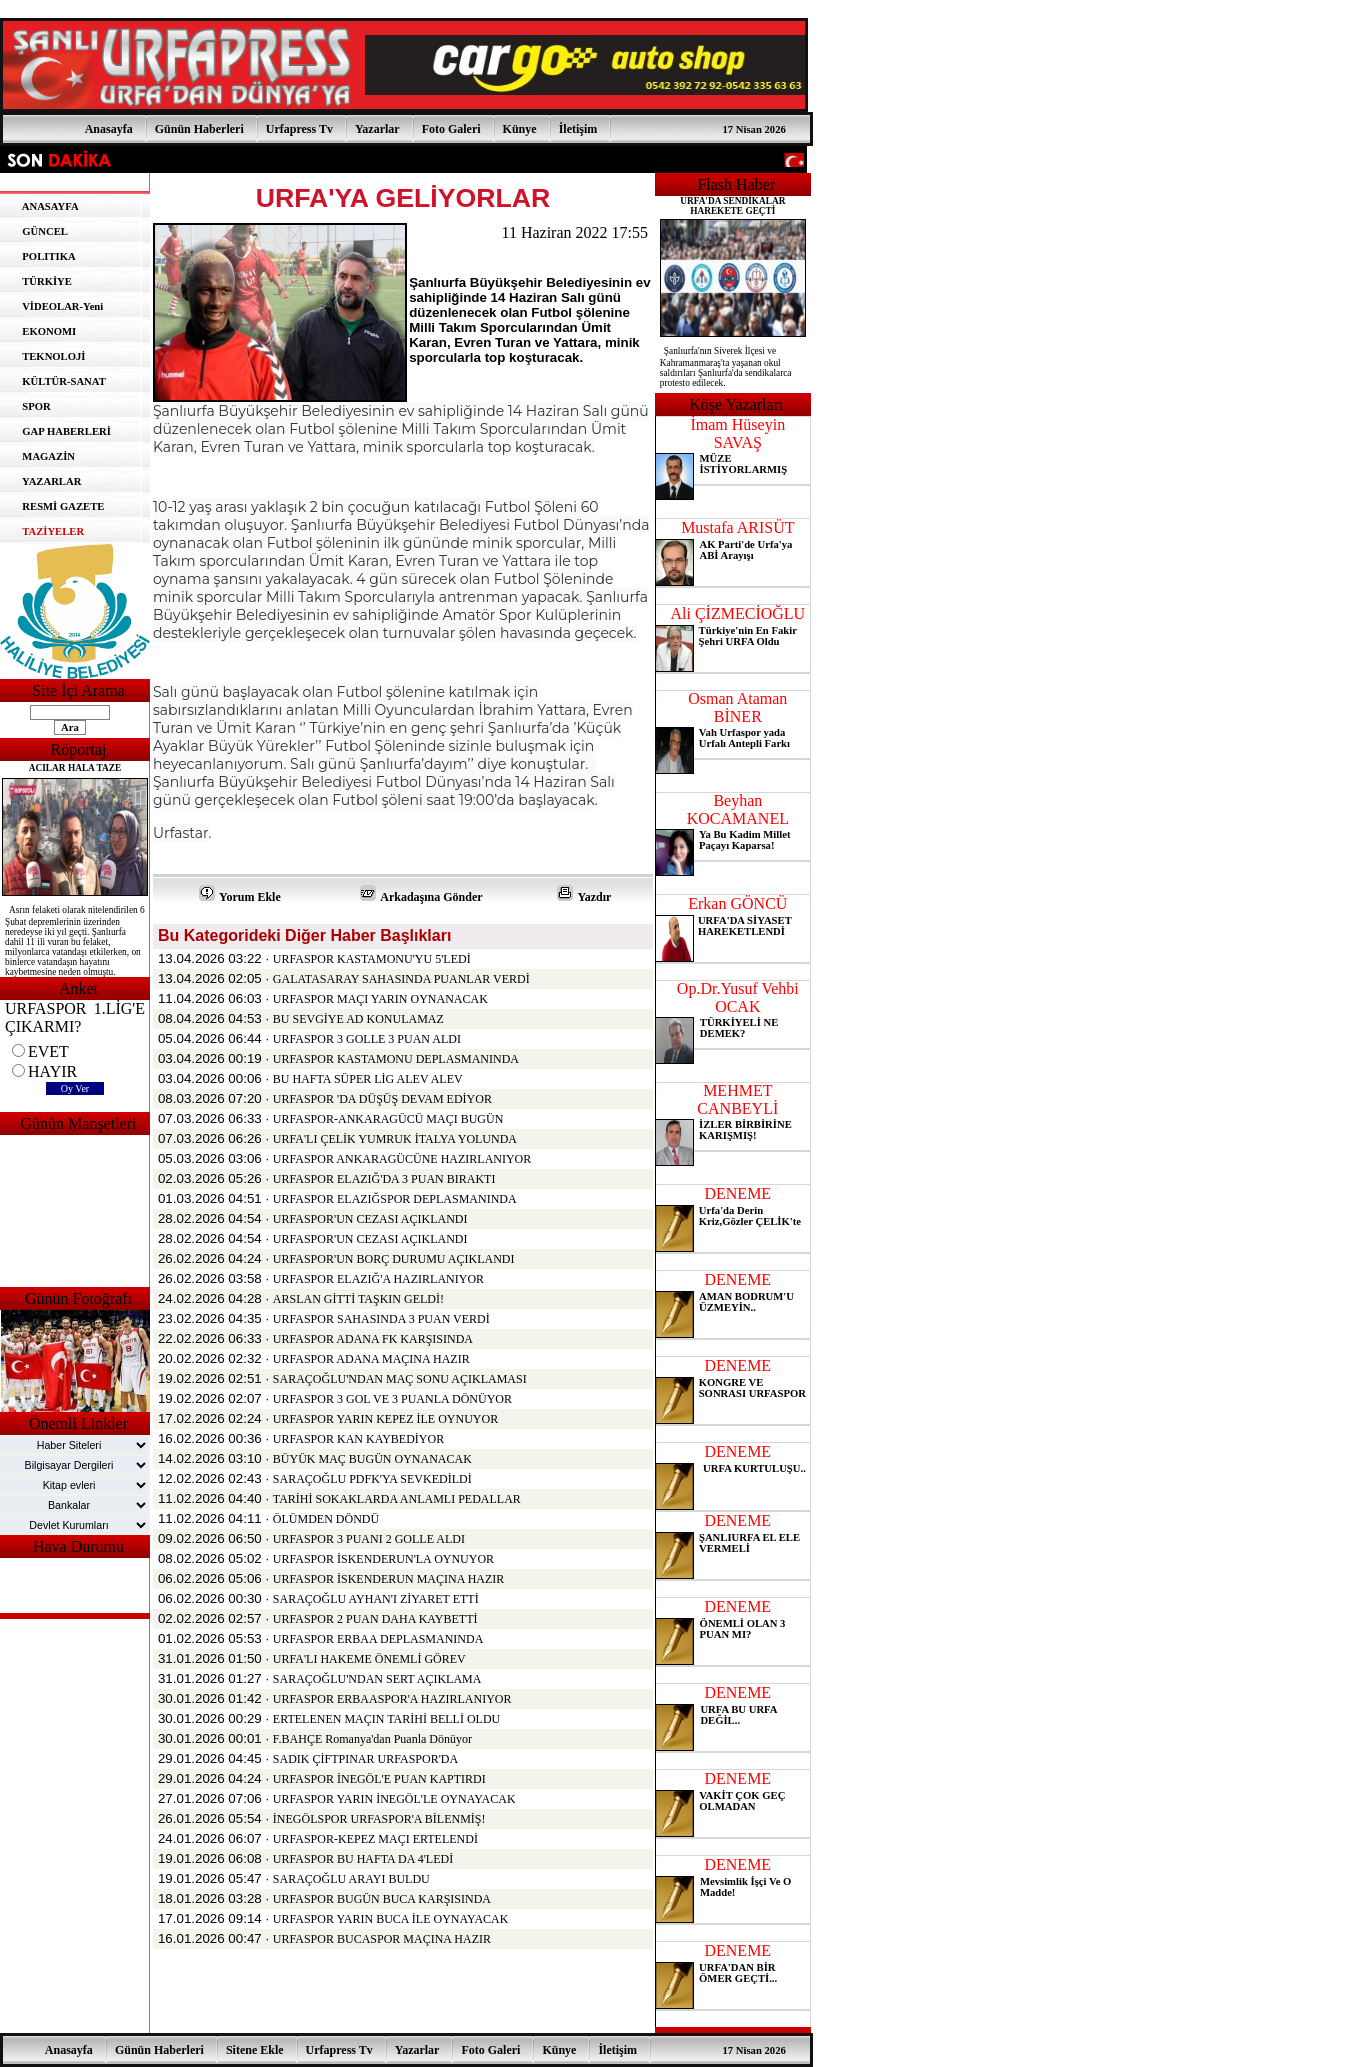 This screenshot has width=1351, height=2067. What do you see at coordinates (372, 1739) in the screenshot?
I see `F.BAHÇE Romanya'dan Puanla Dönüyor` at bounding box center [372, 1739].